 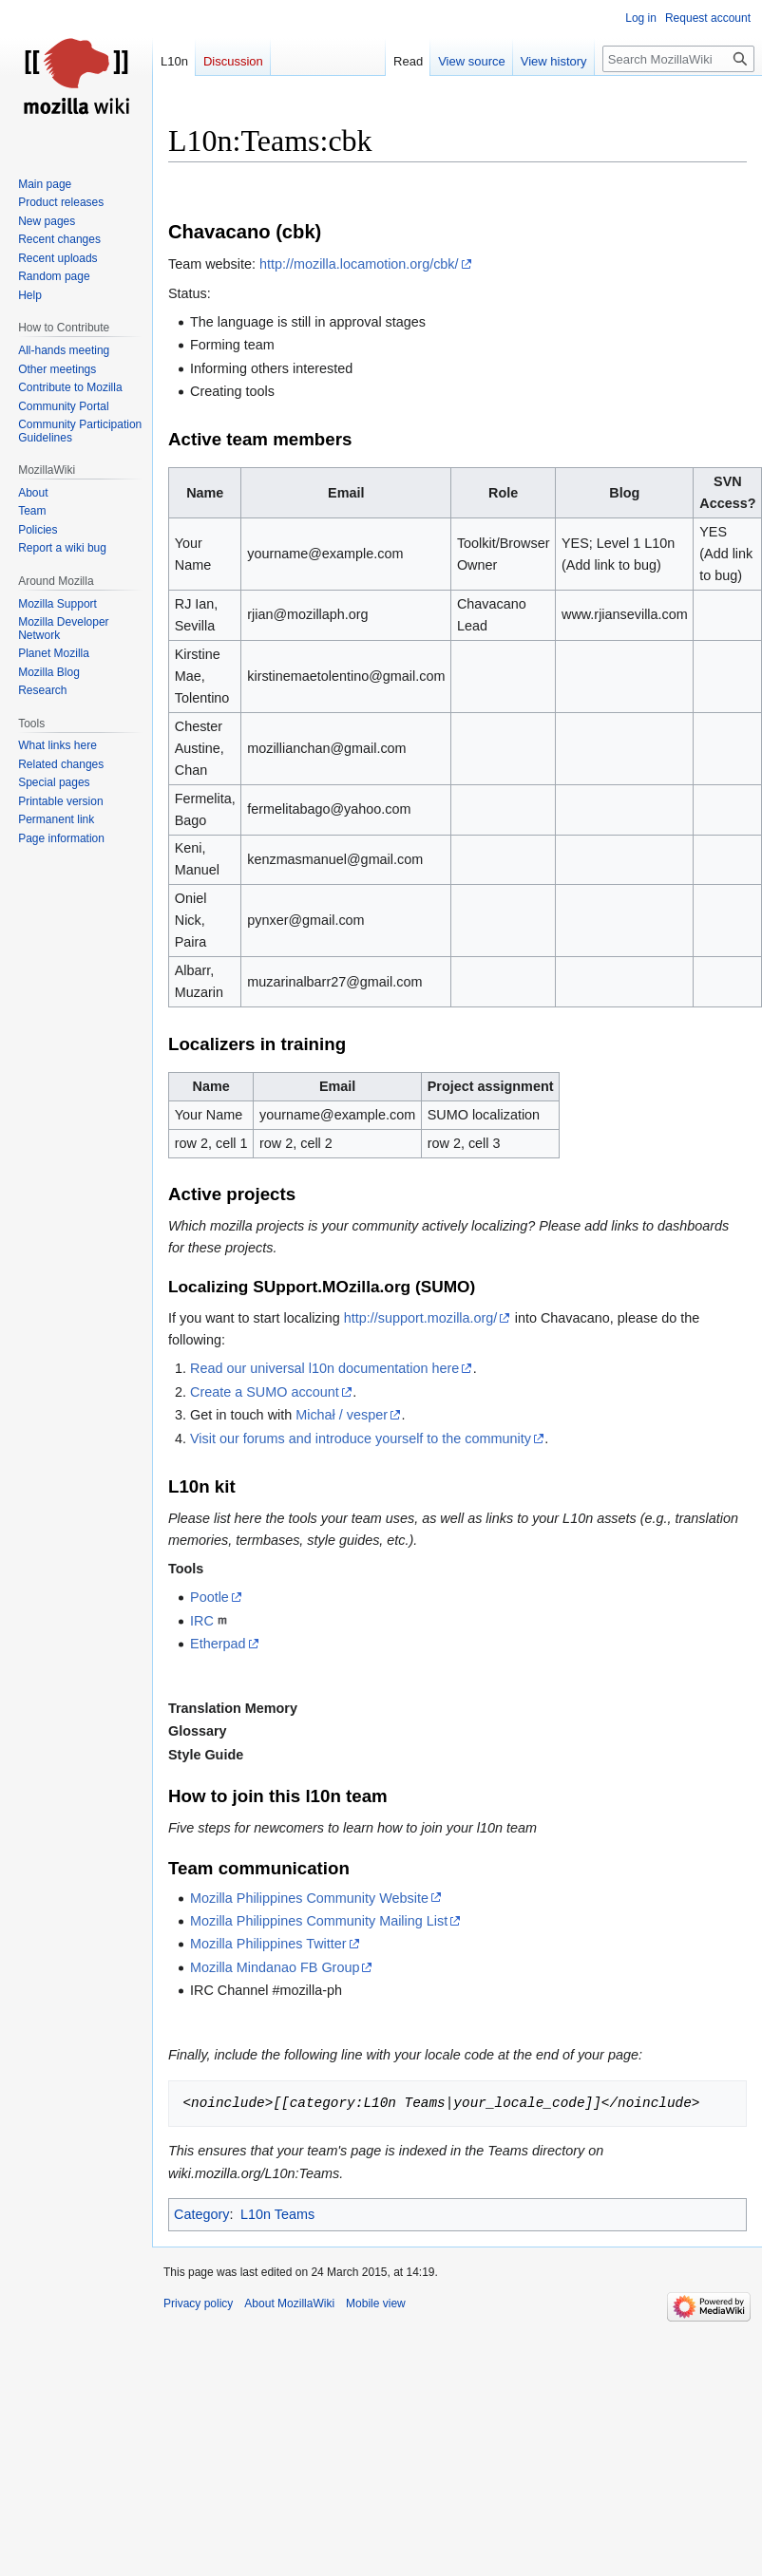 What do you see at coordinates (376, 2303) in the screenshot?
I see `Mobile view` at bounding box center [376, 2303].